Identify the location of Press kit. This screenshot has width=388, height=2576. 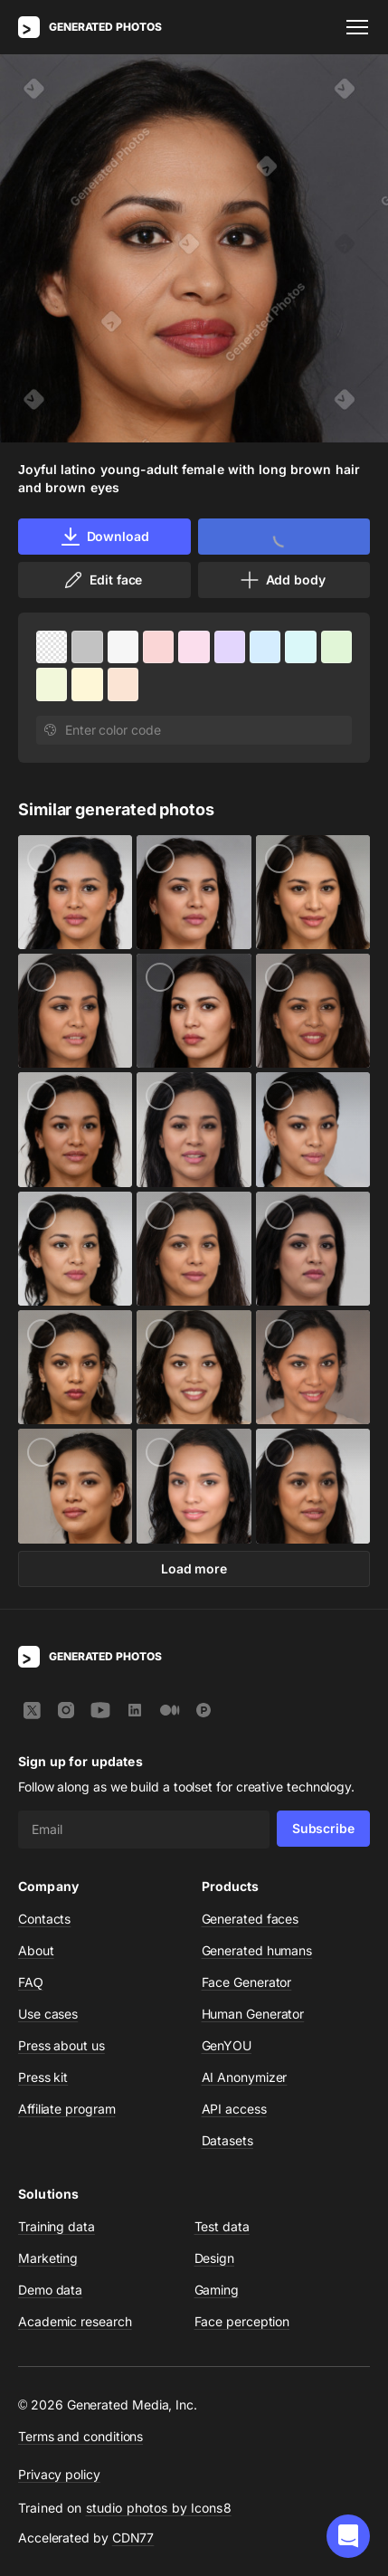
(43, 2077).